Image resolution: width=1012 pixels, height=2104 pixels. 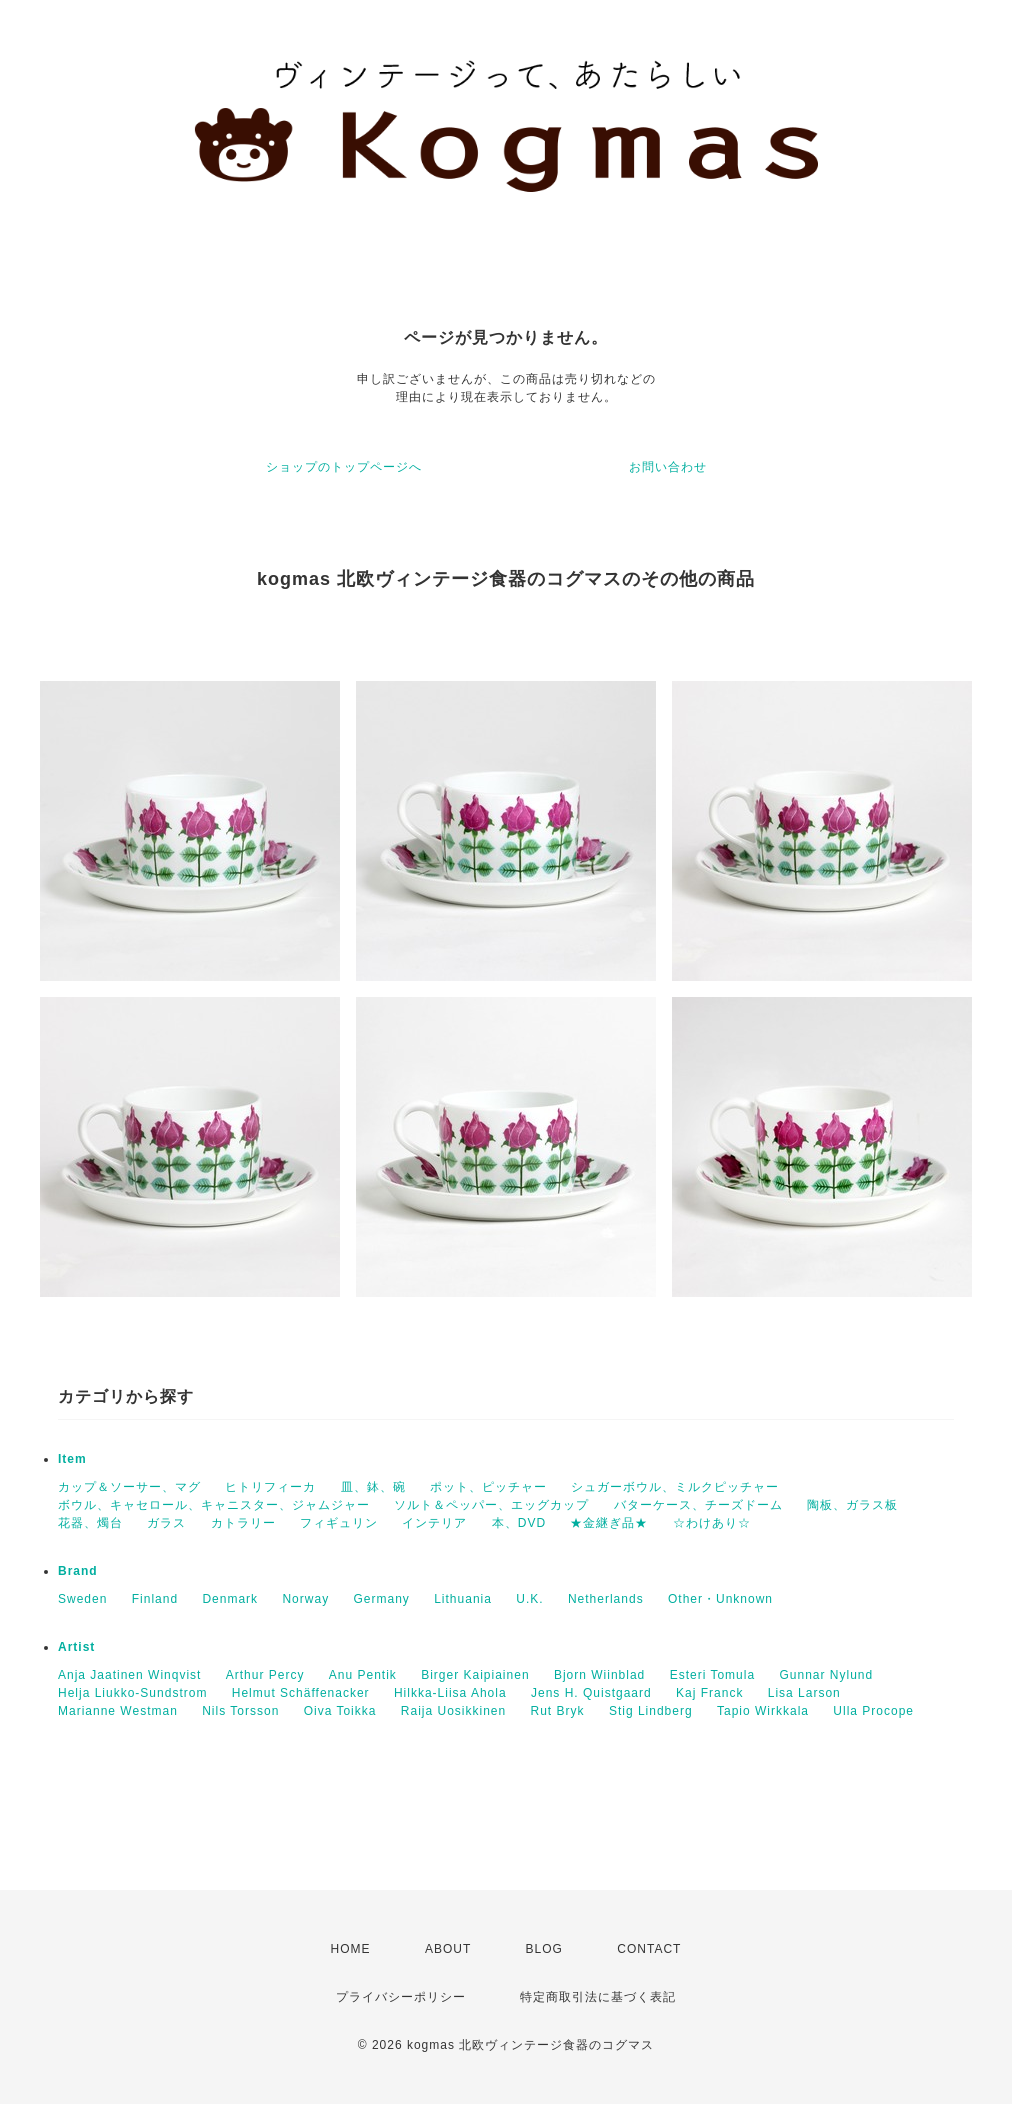 What do you see at coordinates (488, 1487) in the screenshot?
I see `ポット、ピッチャー` at bounding box center [488, 1487].